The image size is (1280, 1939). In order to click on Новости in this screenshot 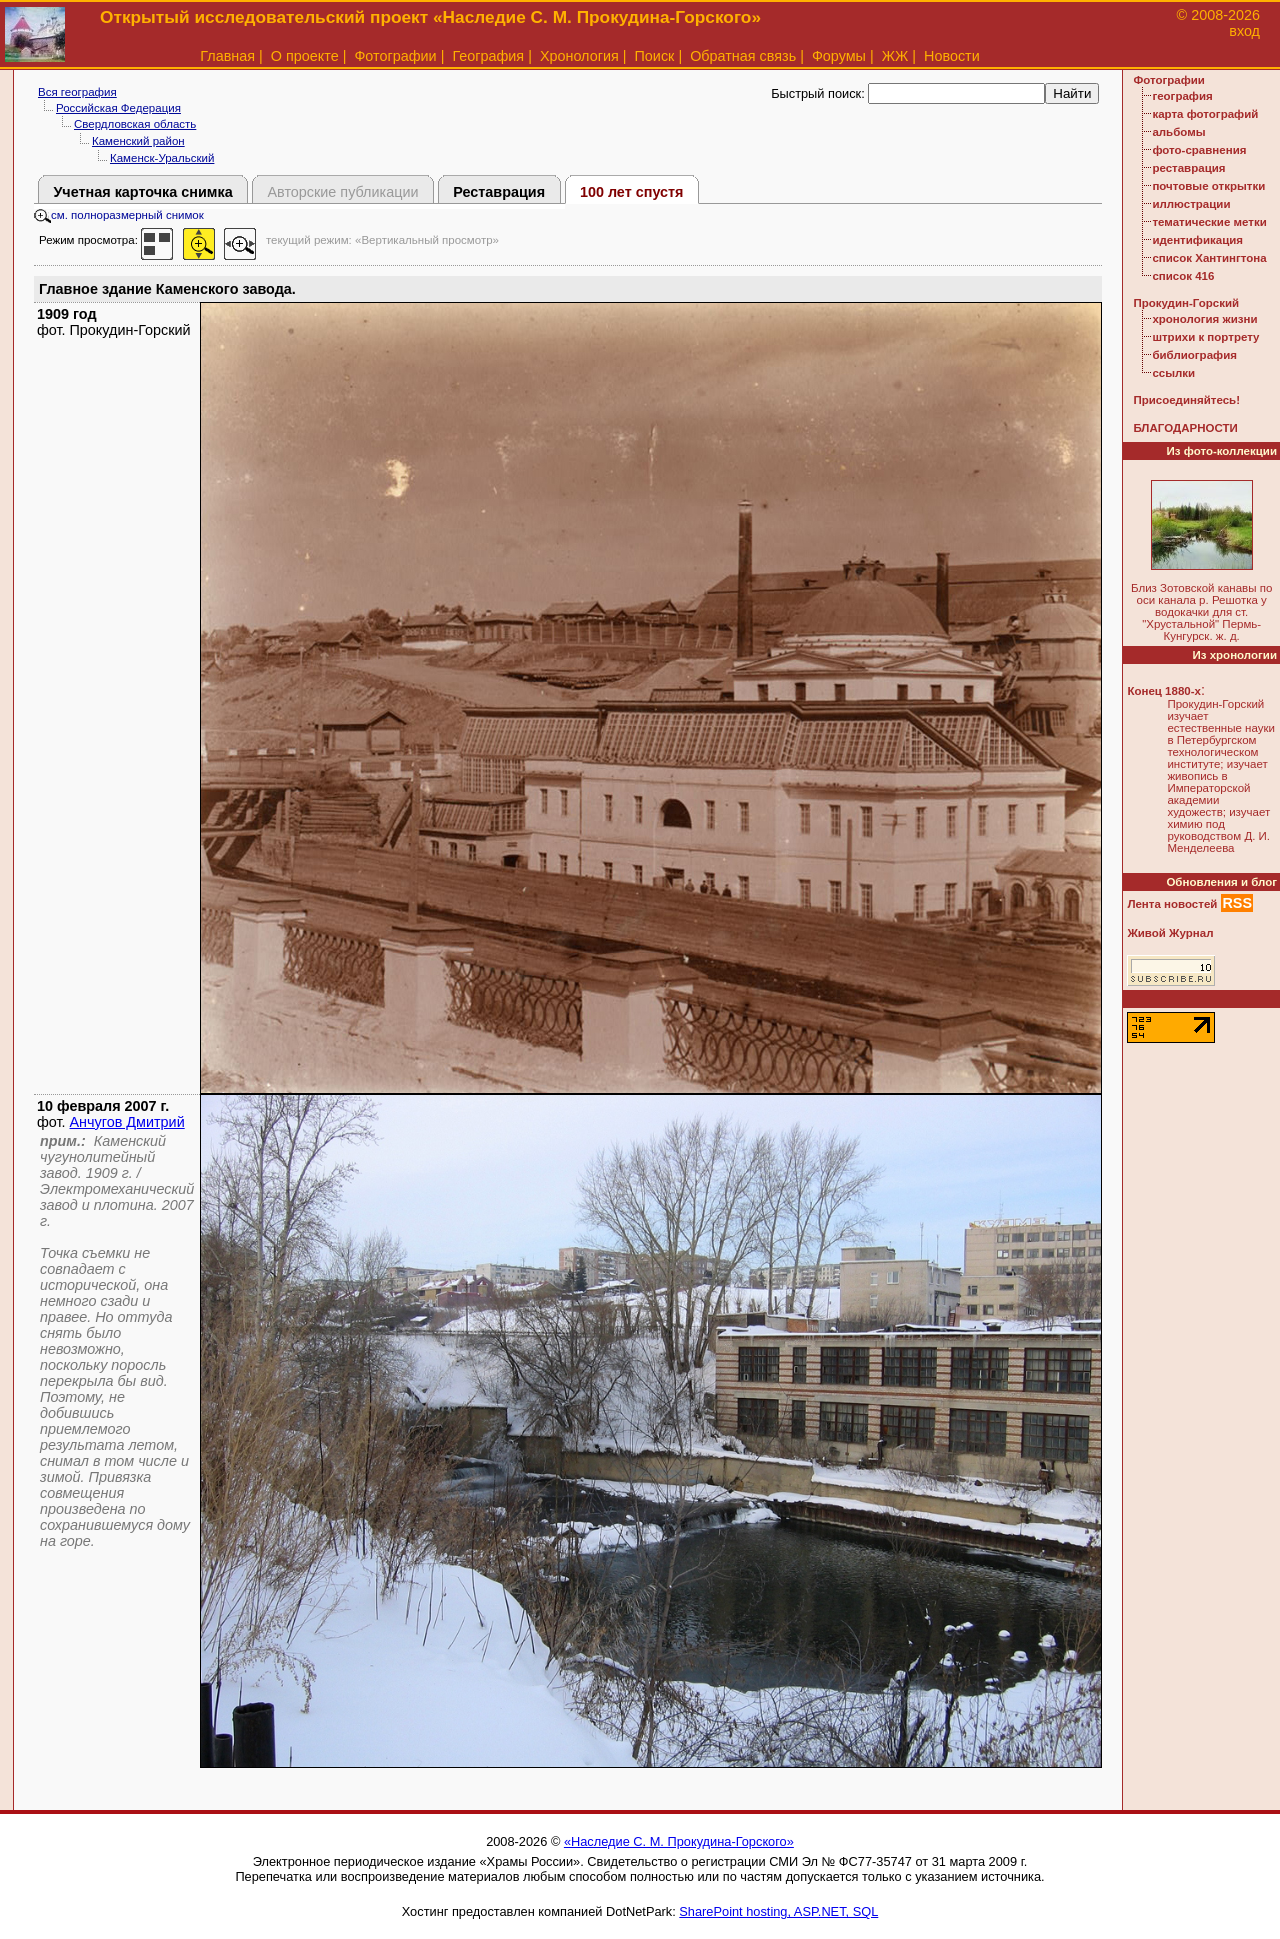, I will do `click(952, 56)`.